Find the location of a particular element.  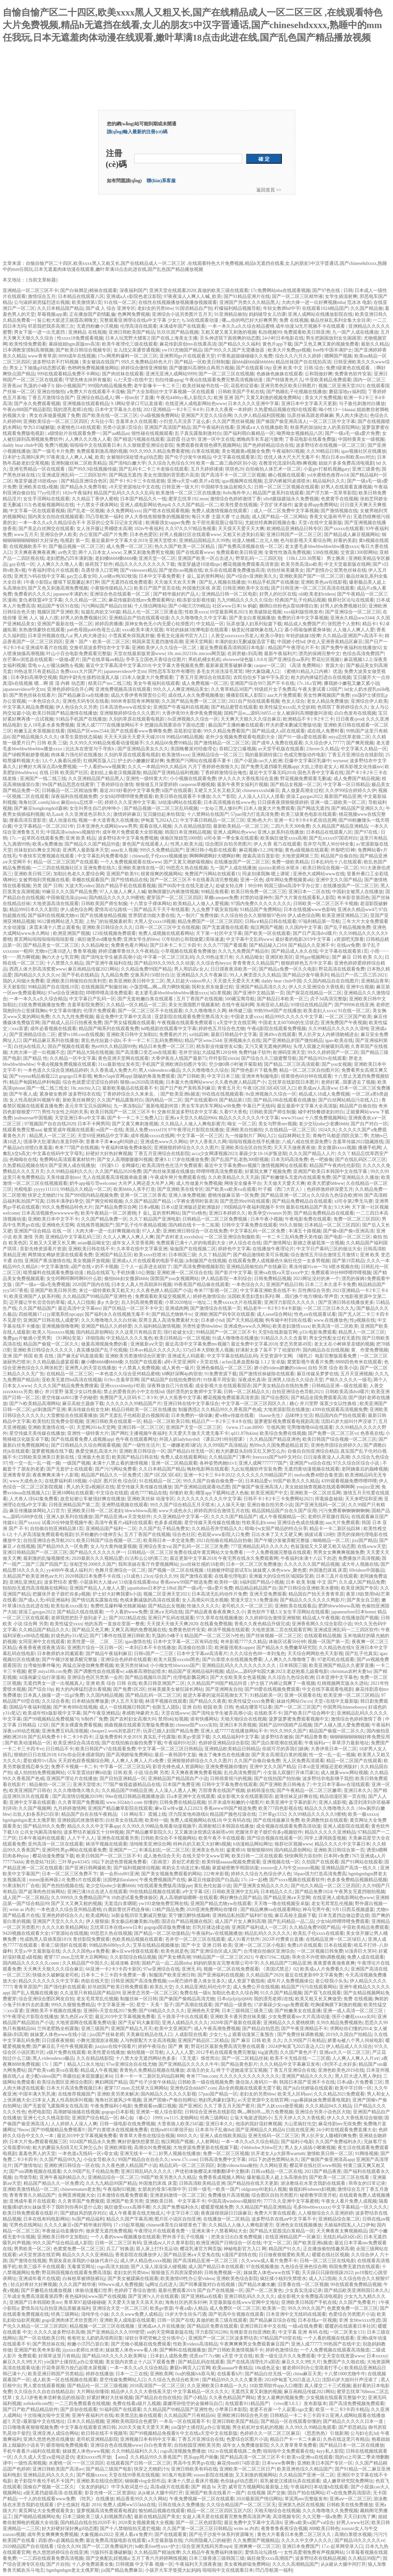

野花视频免费观看无删减 is located at coordinates (305, 778).